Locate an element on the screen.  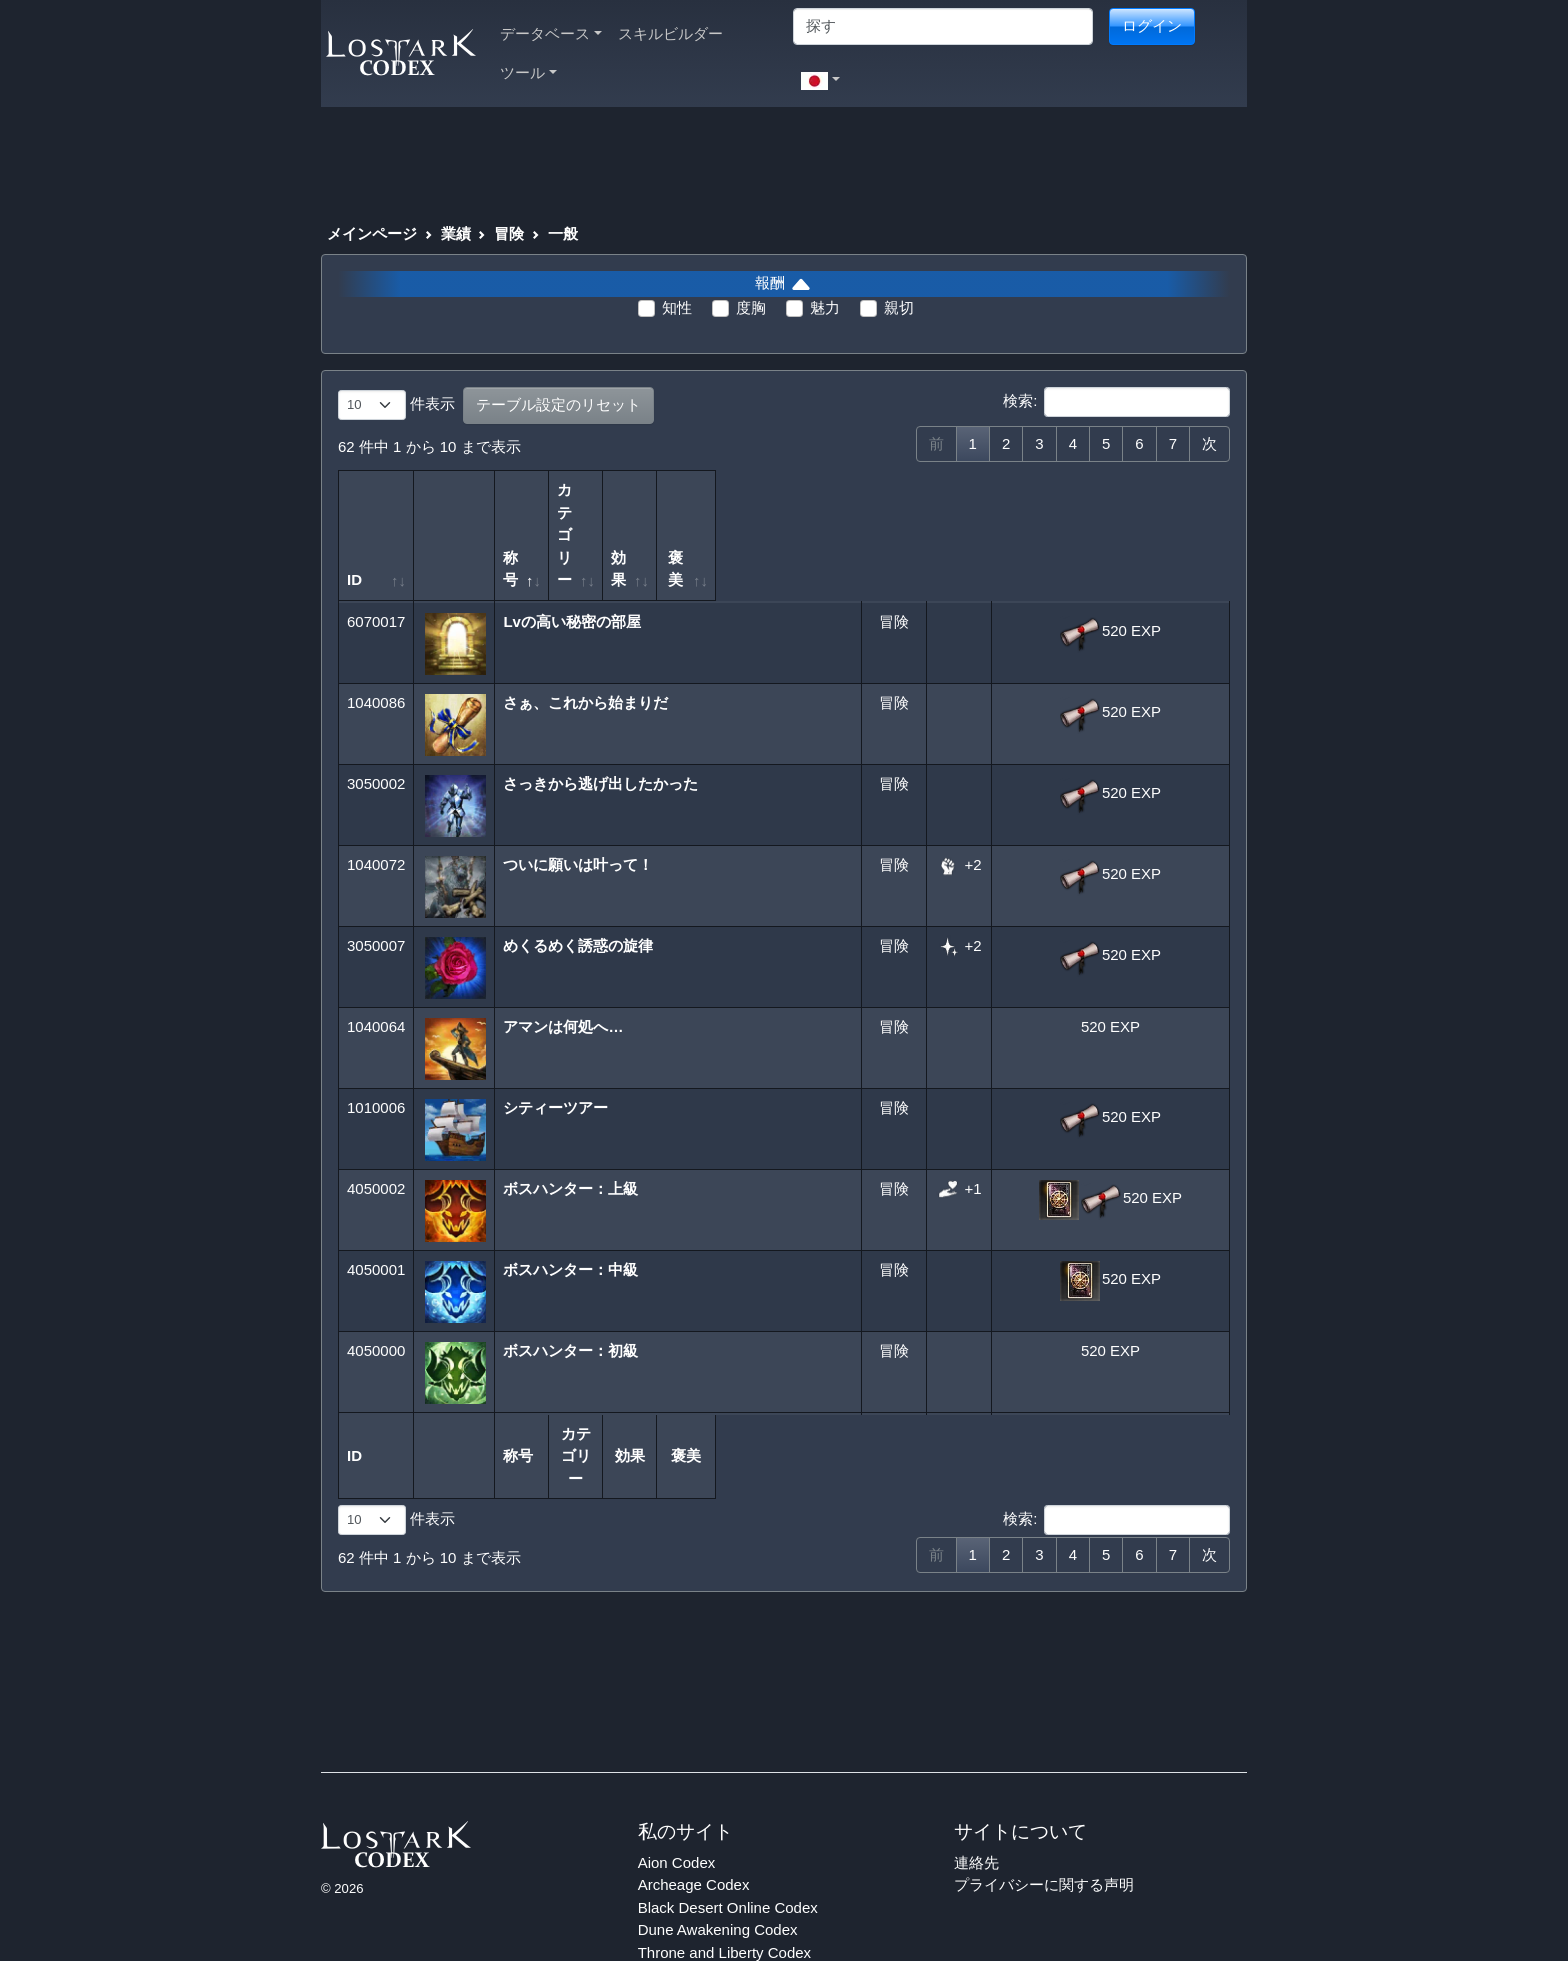
Dune Awakening Codex is located at coordinates (718, 1862).